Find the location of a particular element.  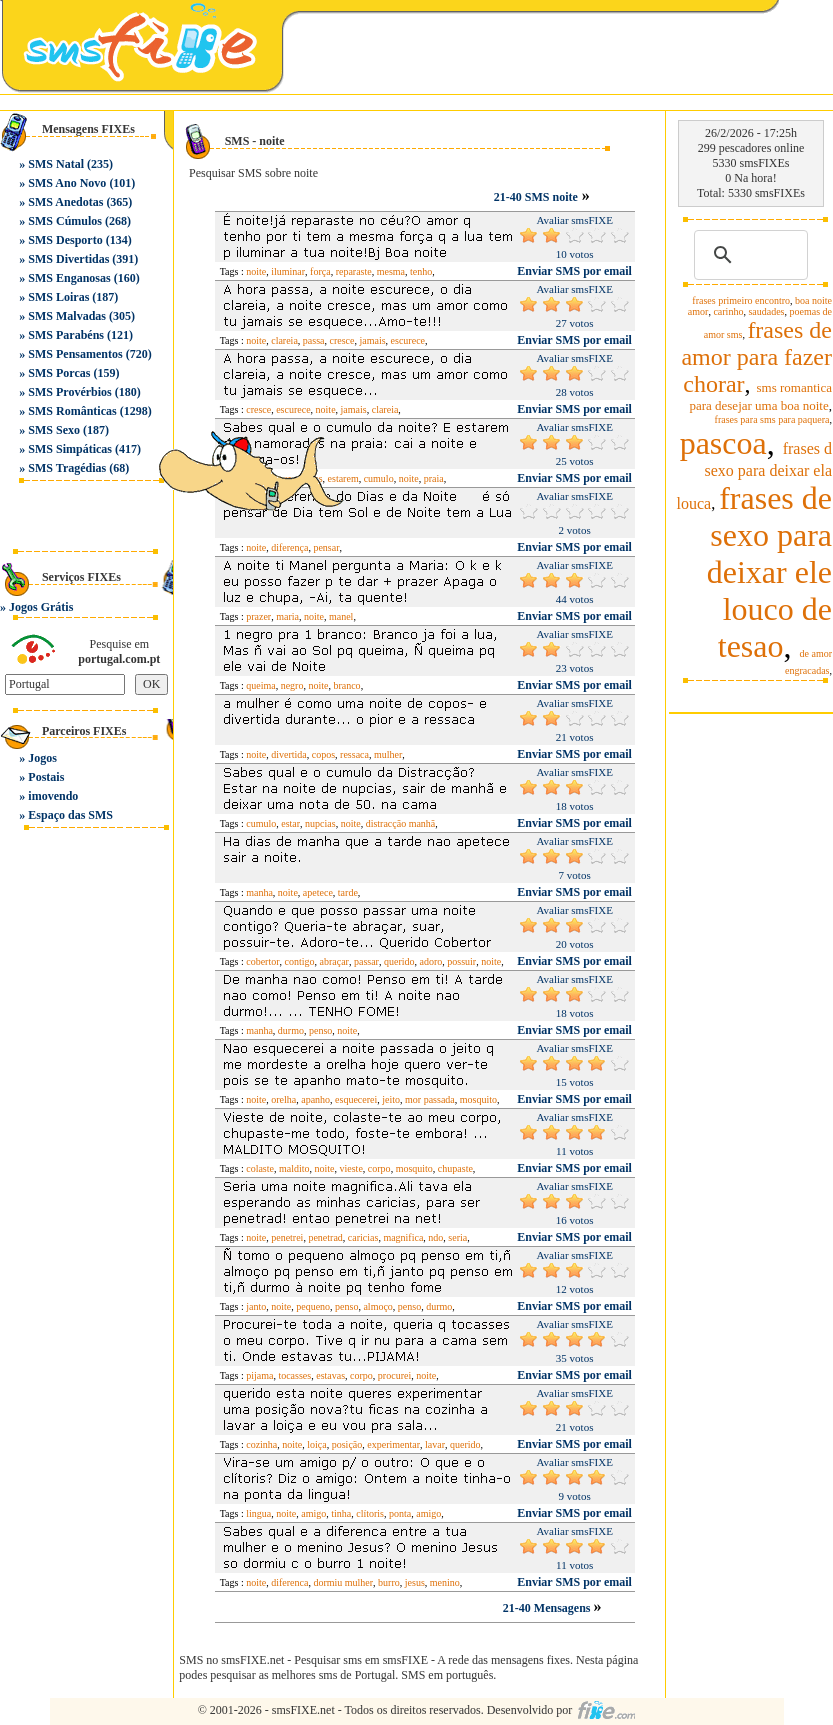

iluminar is located at coordinates (288, 271).